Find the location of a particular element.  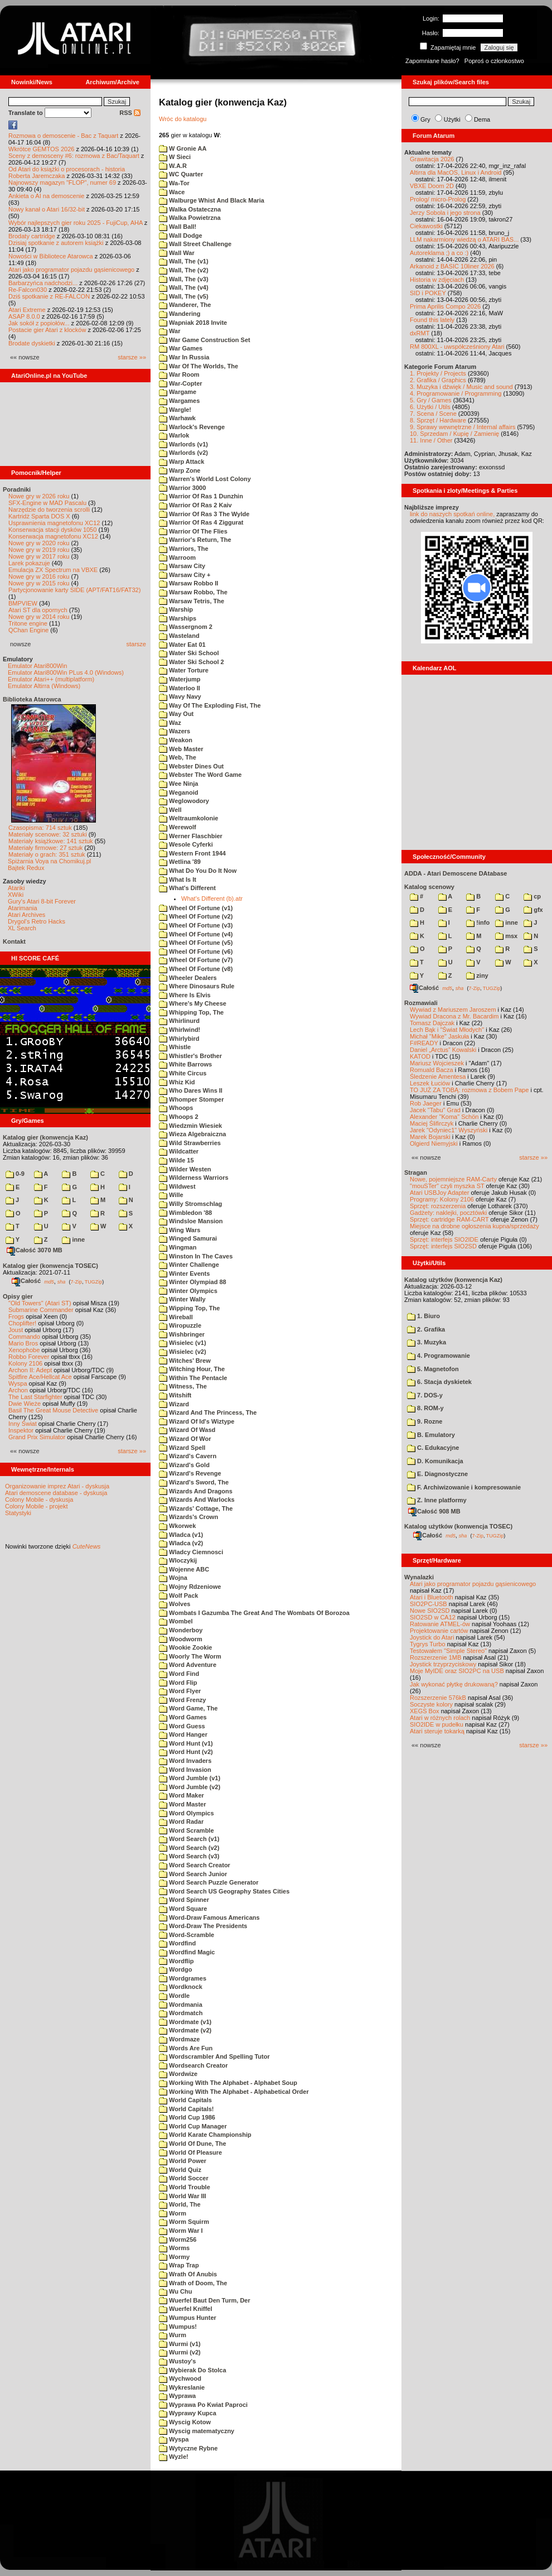

Brodate dyskietki is located at coordinates (31, 343).